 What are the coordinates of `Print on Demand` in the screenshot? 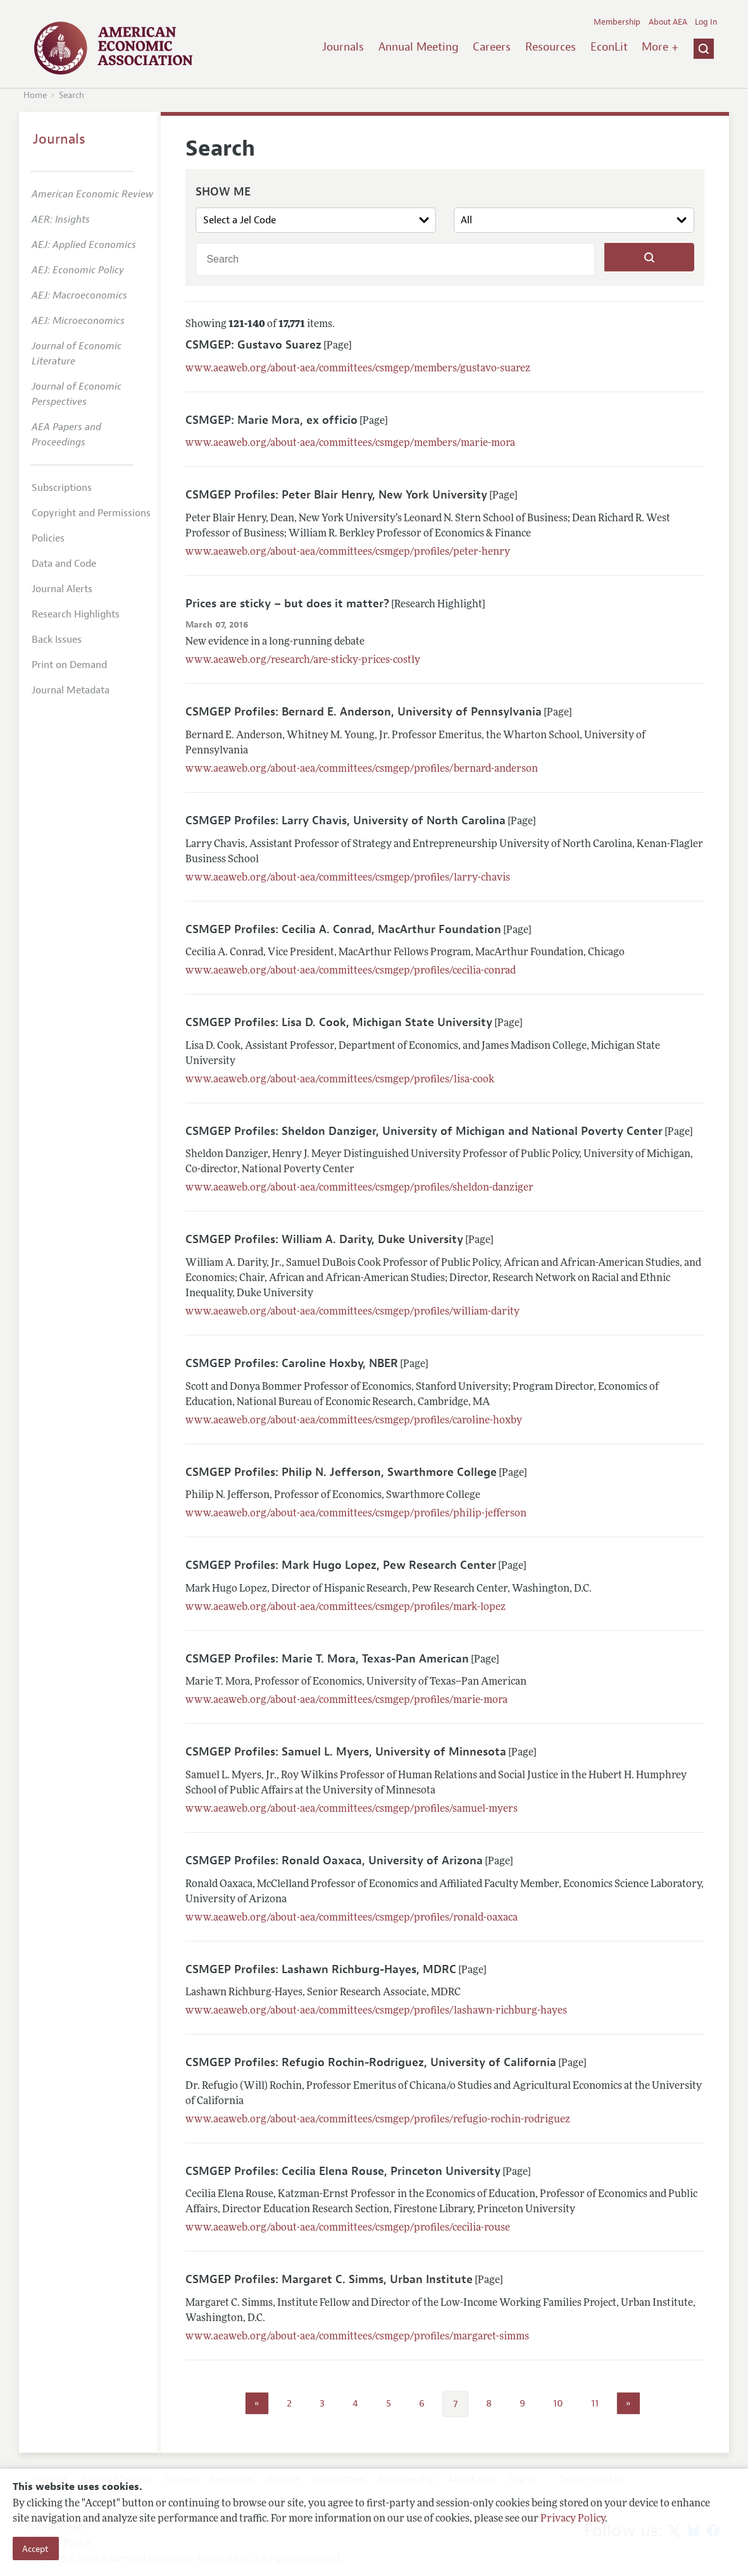 It's located at (69, 665).